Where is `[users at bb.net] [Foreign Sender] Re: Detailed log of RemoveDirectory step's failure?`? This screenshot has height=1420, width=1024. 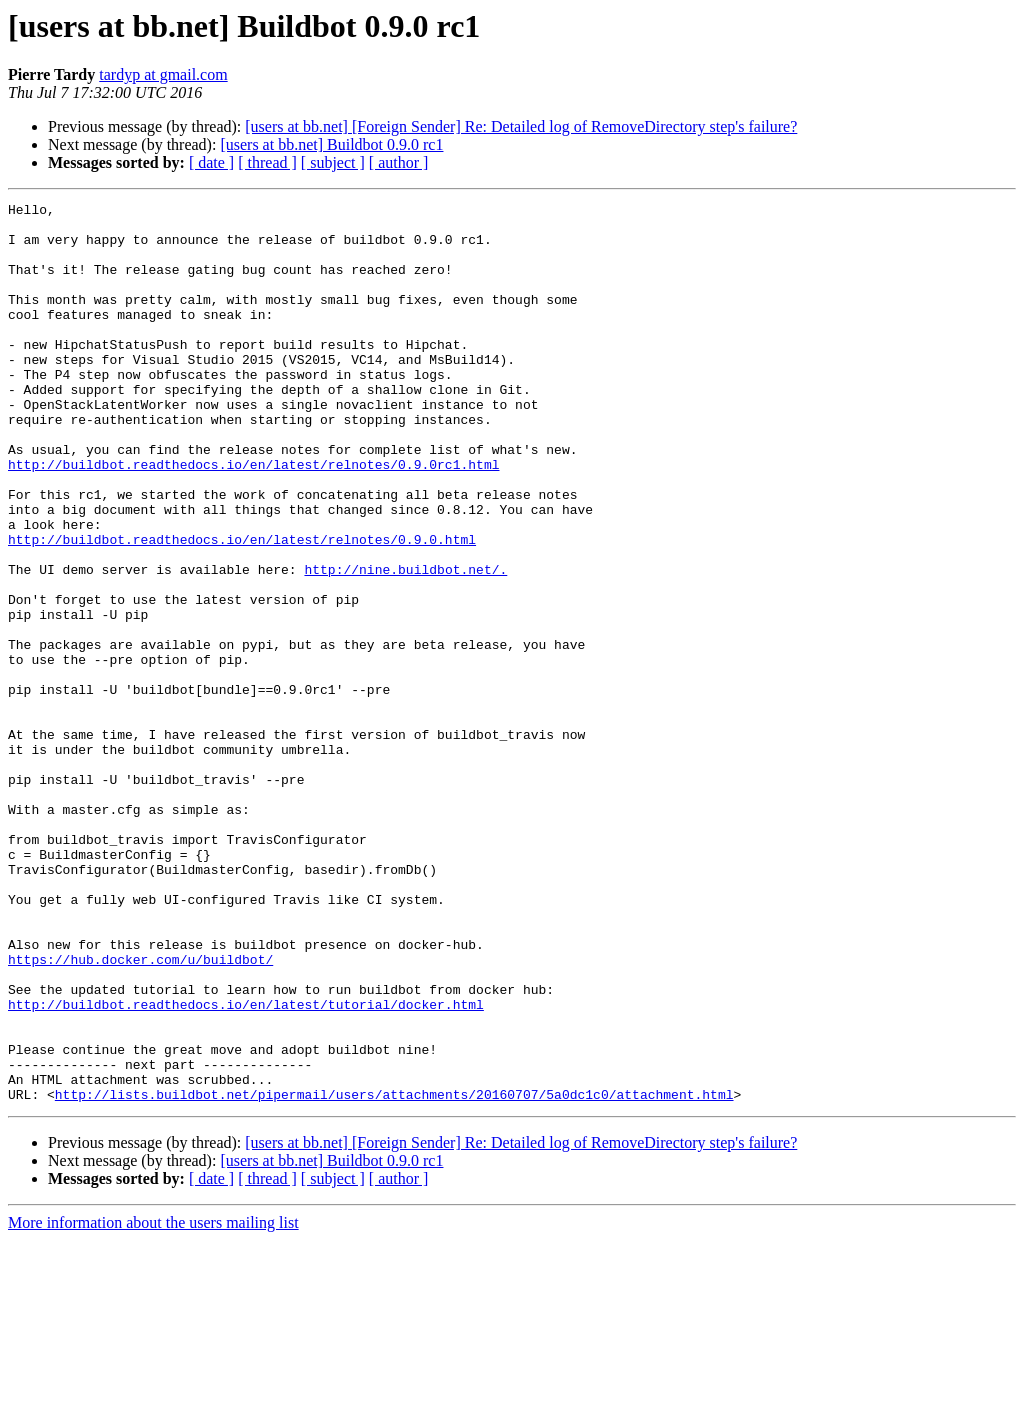 [users at bb.net] [Foreign Sender] Re: Detailed log of RemoveDirectory step's failure? is located at coordinates (521, 126).